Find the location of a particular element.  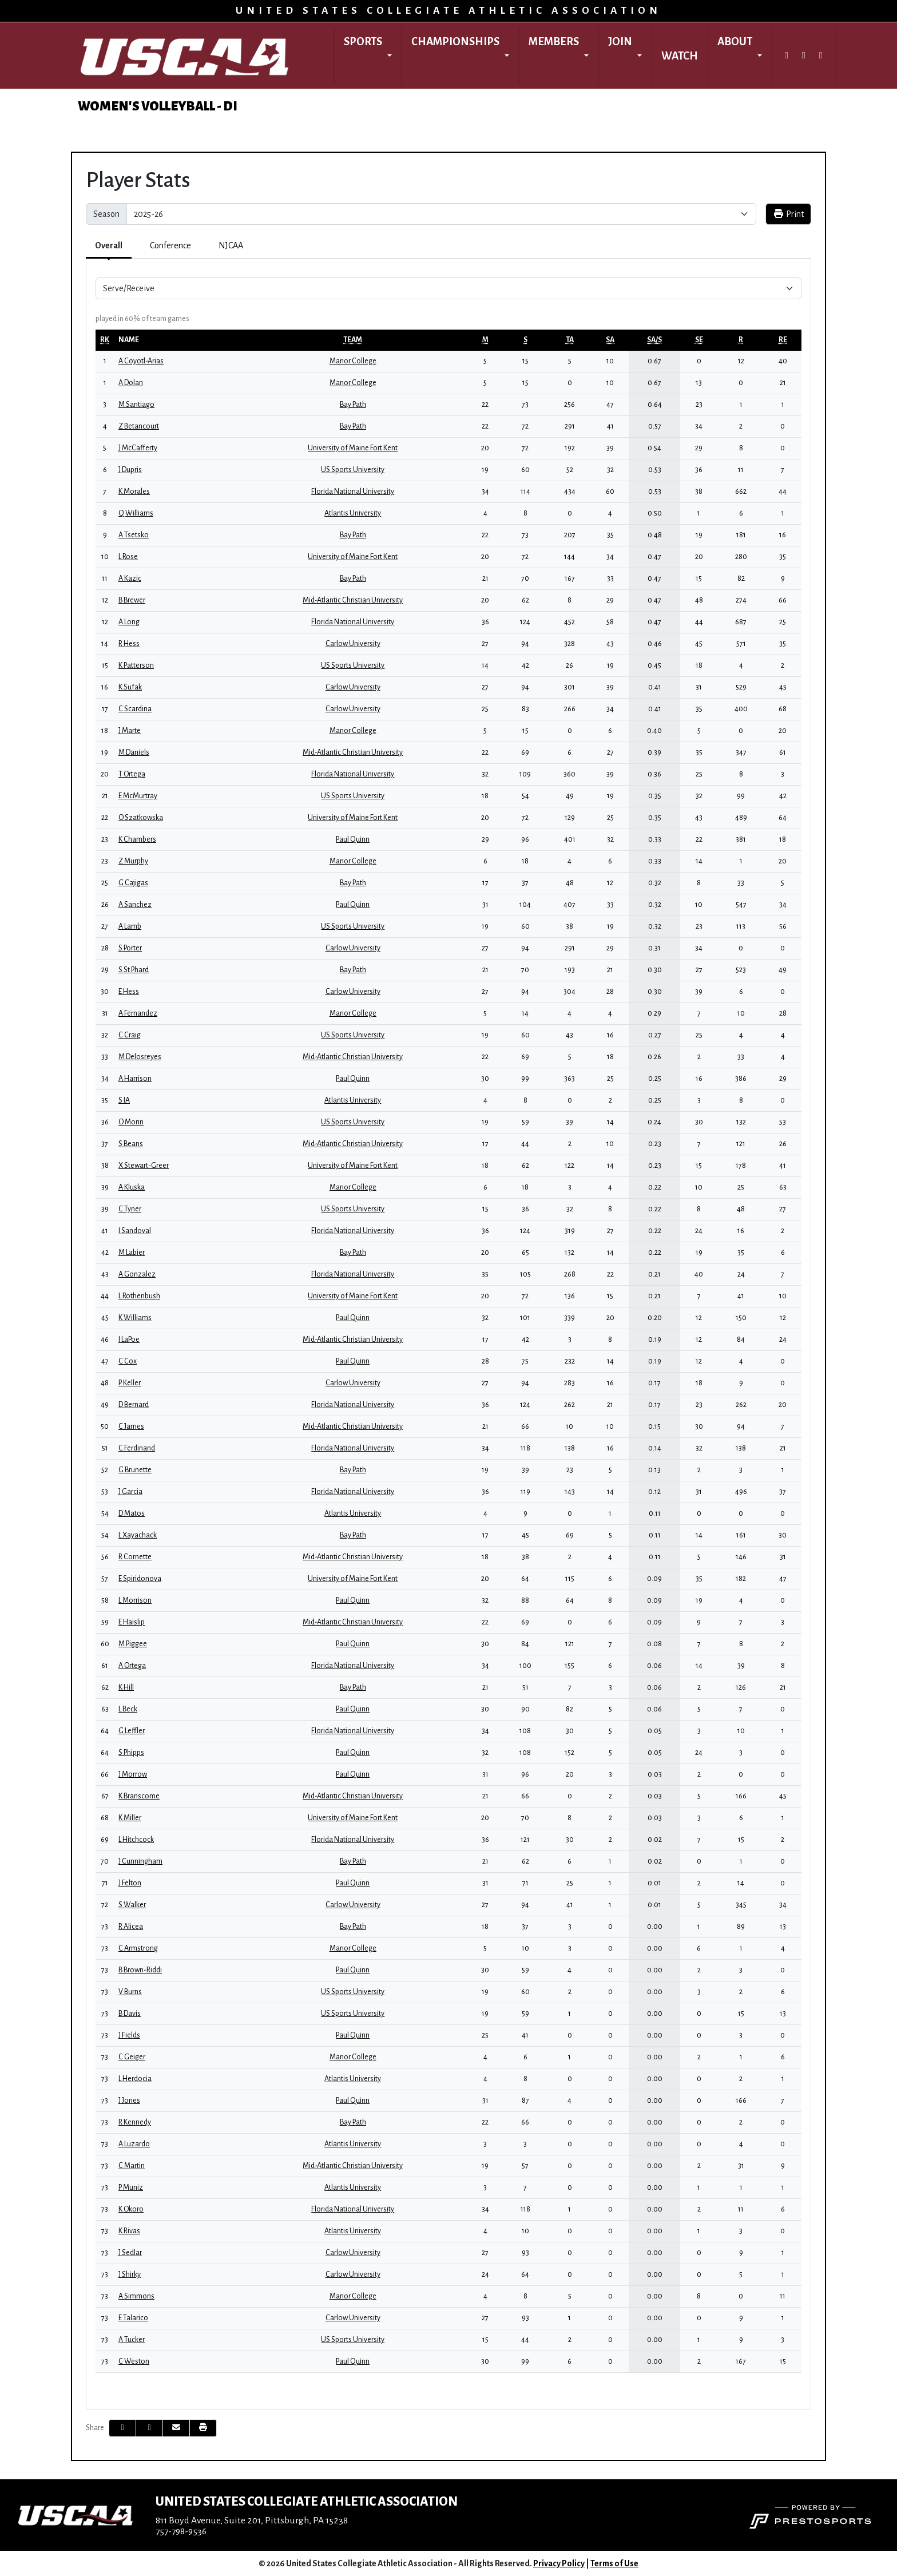

[Share this page via email] is located at coordinates (176, 2428).